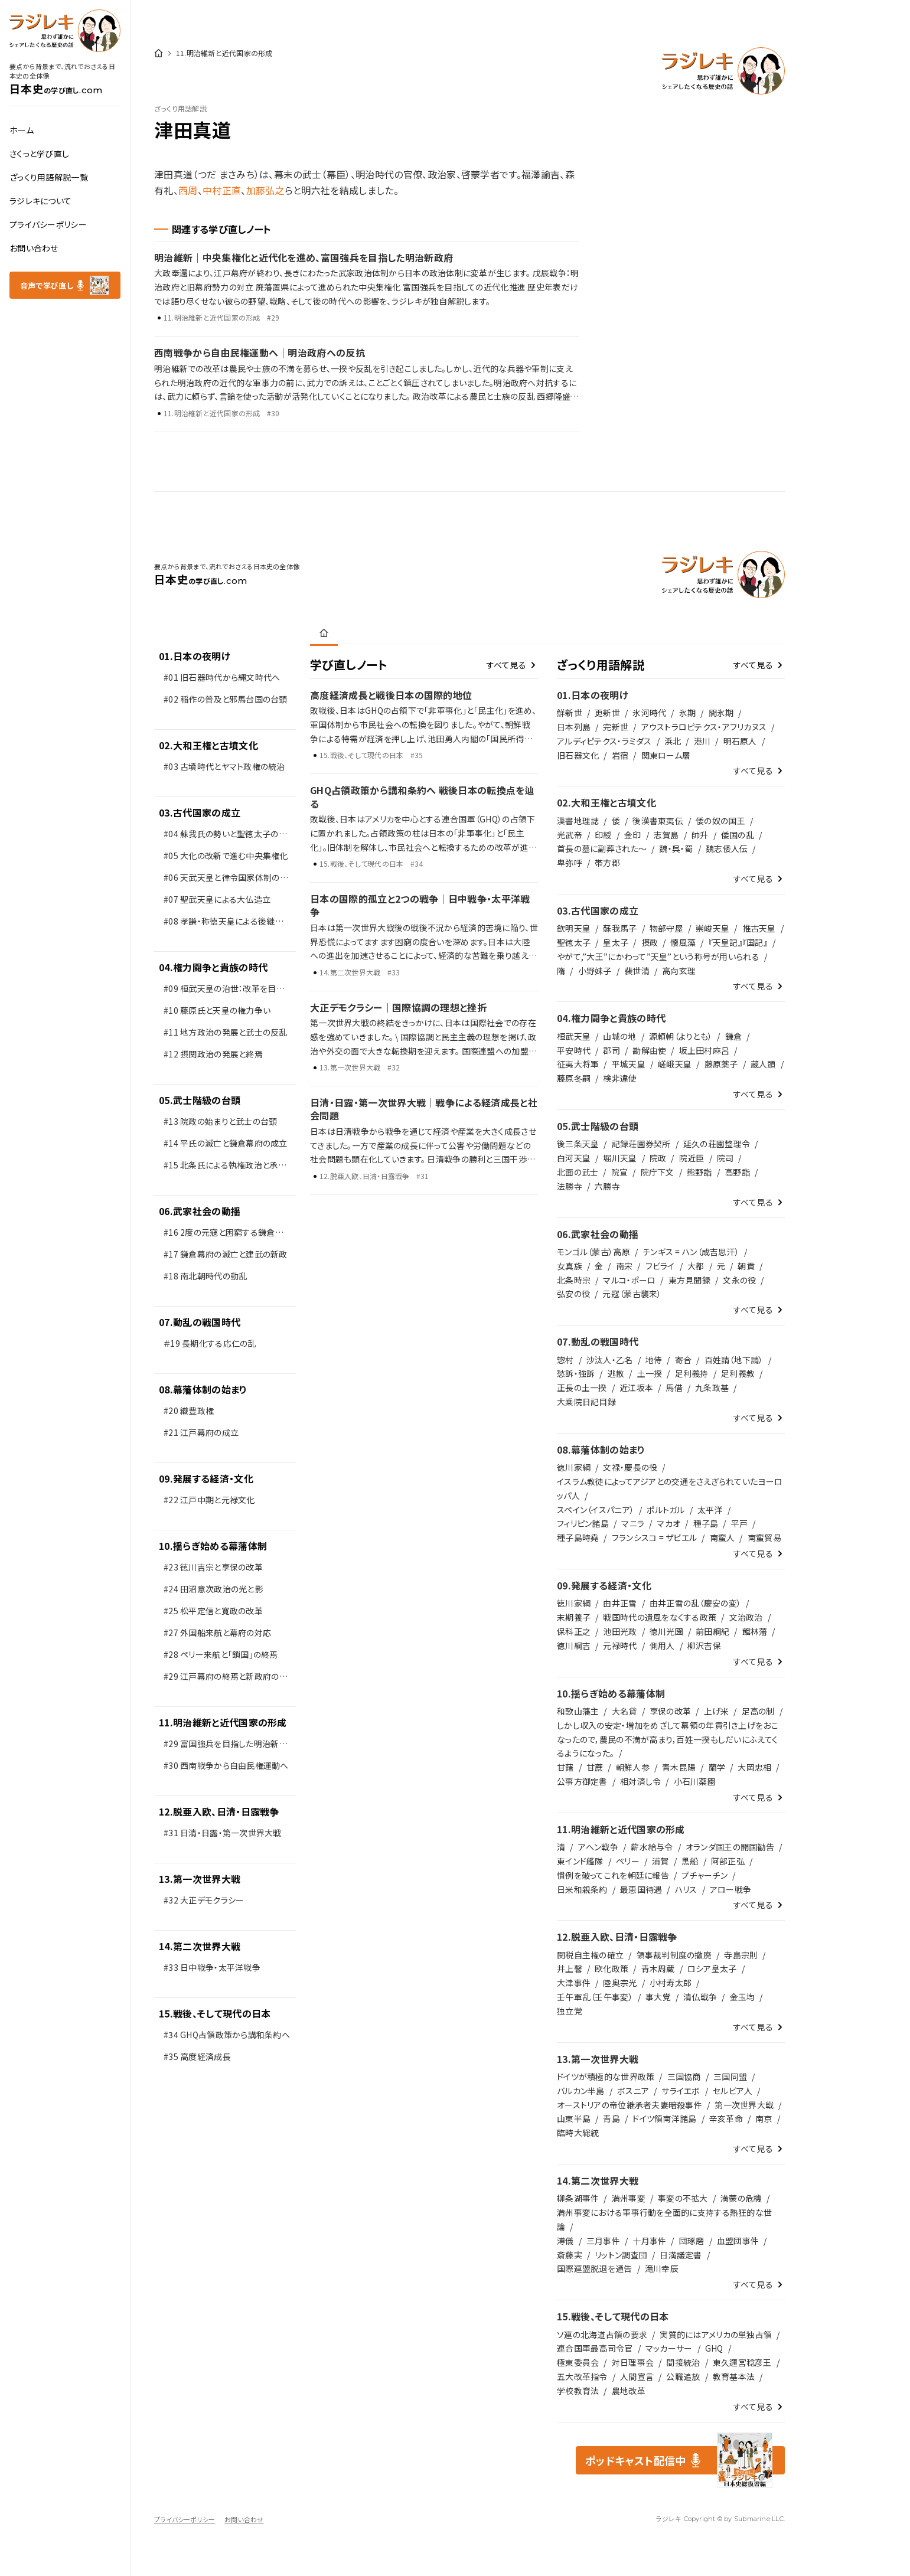  Describe the element at coordinates (637, 2376) in the screenshot. I see `人間宣言` at that location.